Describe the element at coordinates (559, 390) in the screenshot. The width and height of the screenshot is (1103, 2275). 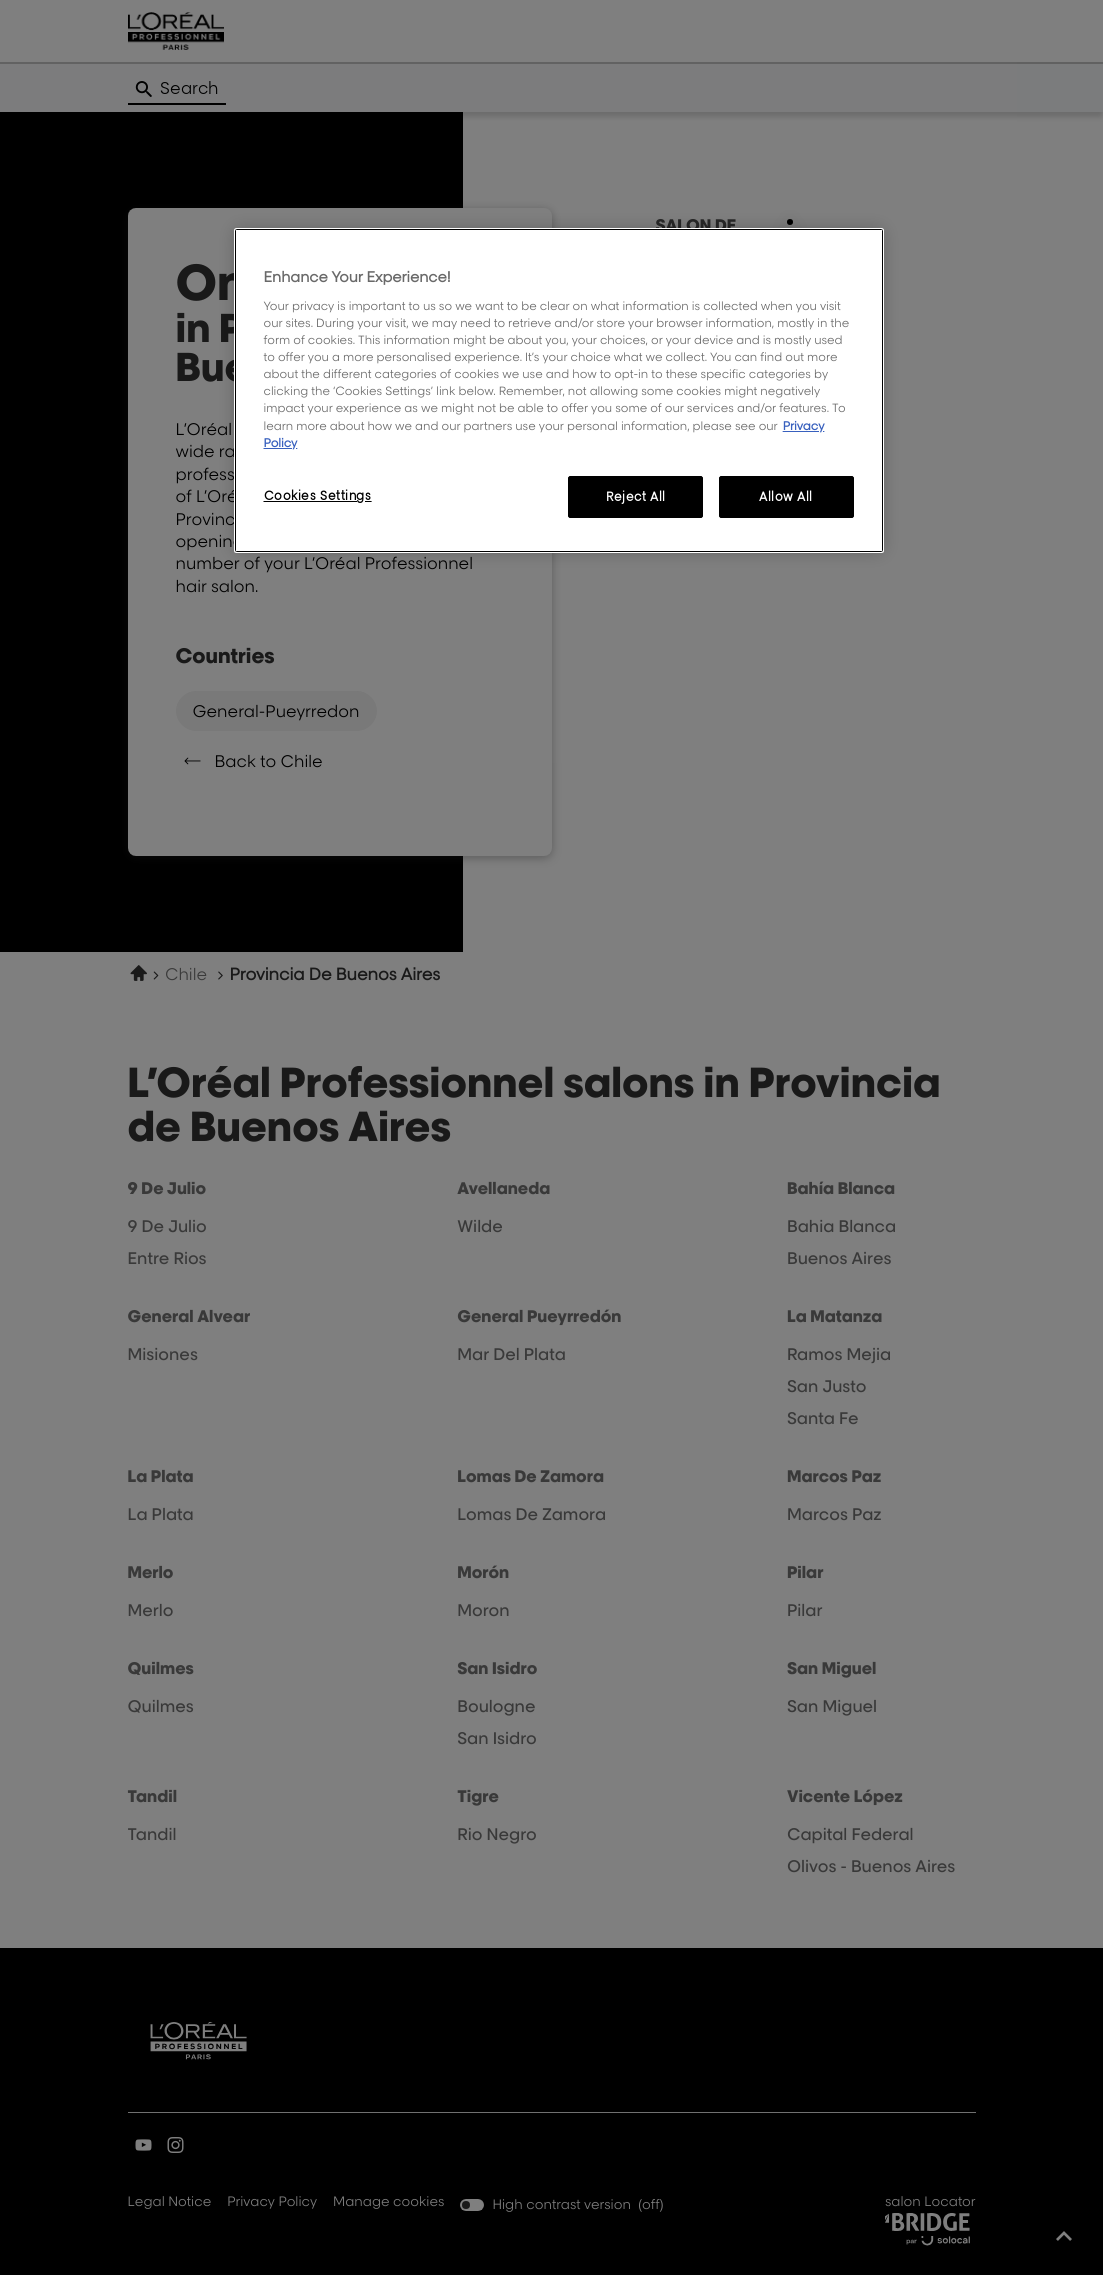
I see `[region]` at that location.